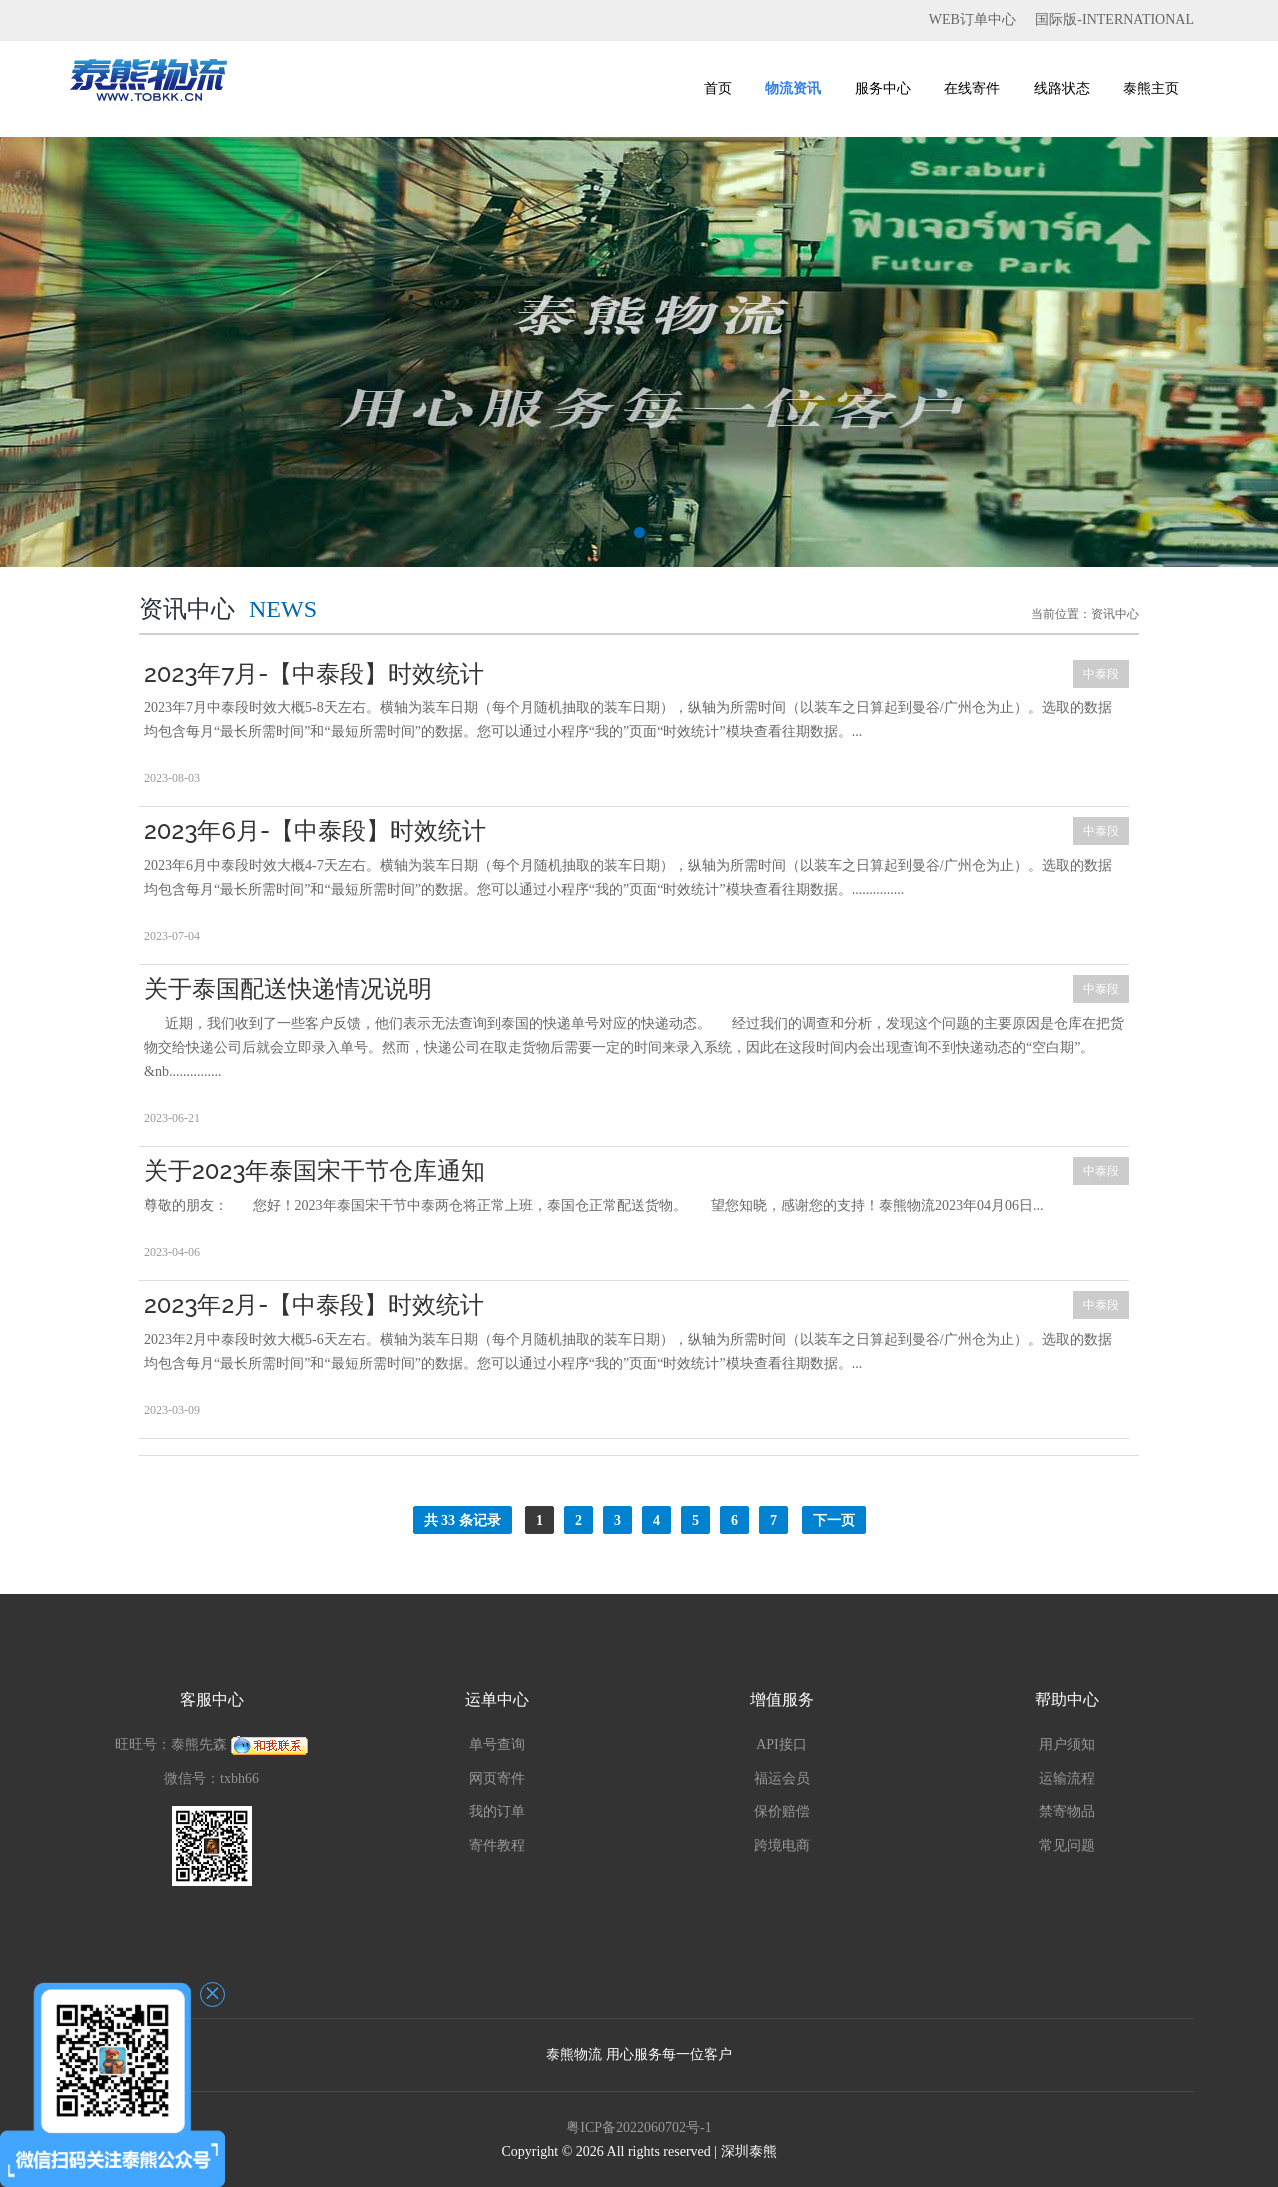  I want to click on 首页, so click(718, 88).